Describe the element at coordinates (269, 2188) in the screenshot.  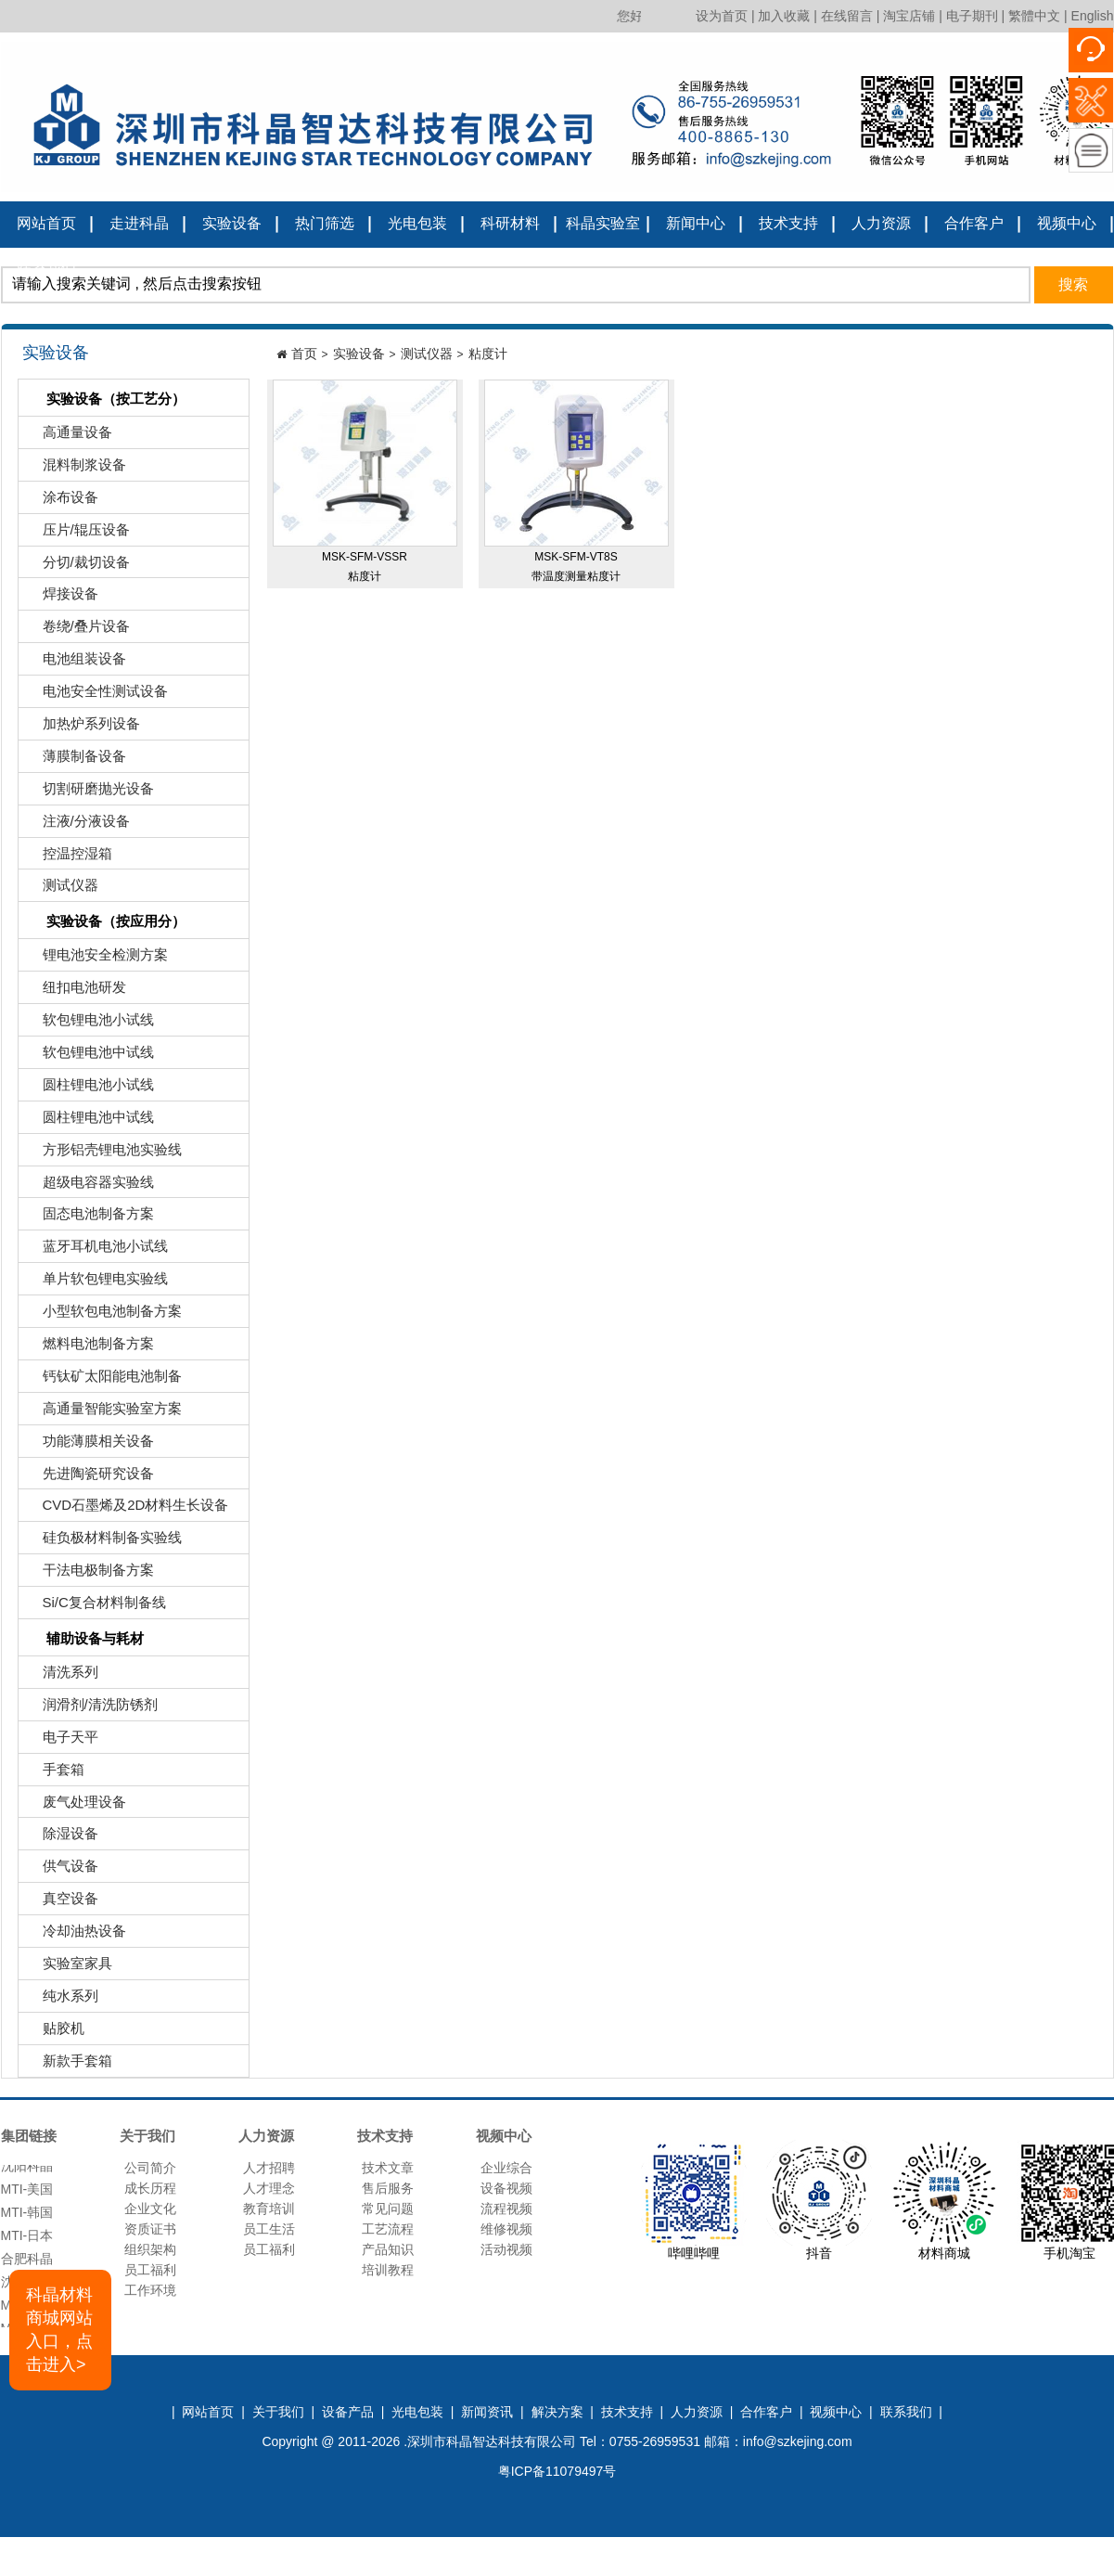
I see `人才理念` at that location.